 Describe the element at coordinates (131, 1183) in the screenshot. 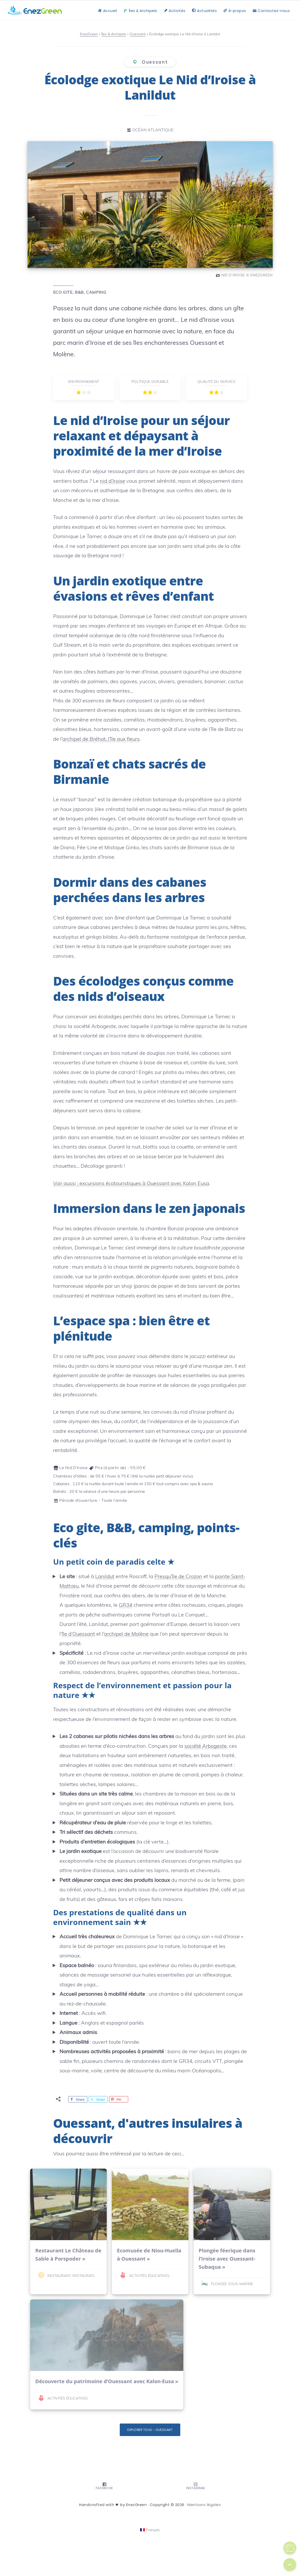

I see `Voir aussi : excursions écotouristiques à Ouessant avec Kalon Eusa` at that location.